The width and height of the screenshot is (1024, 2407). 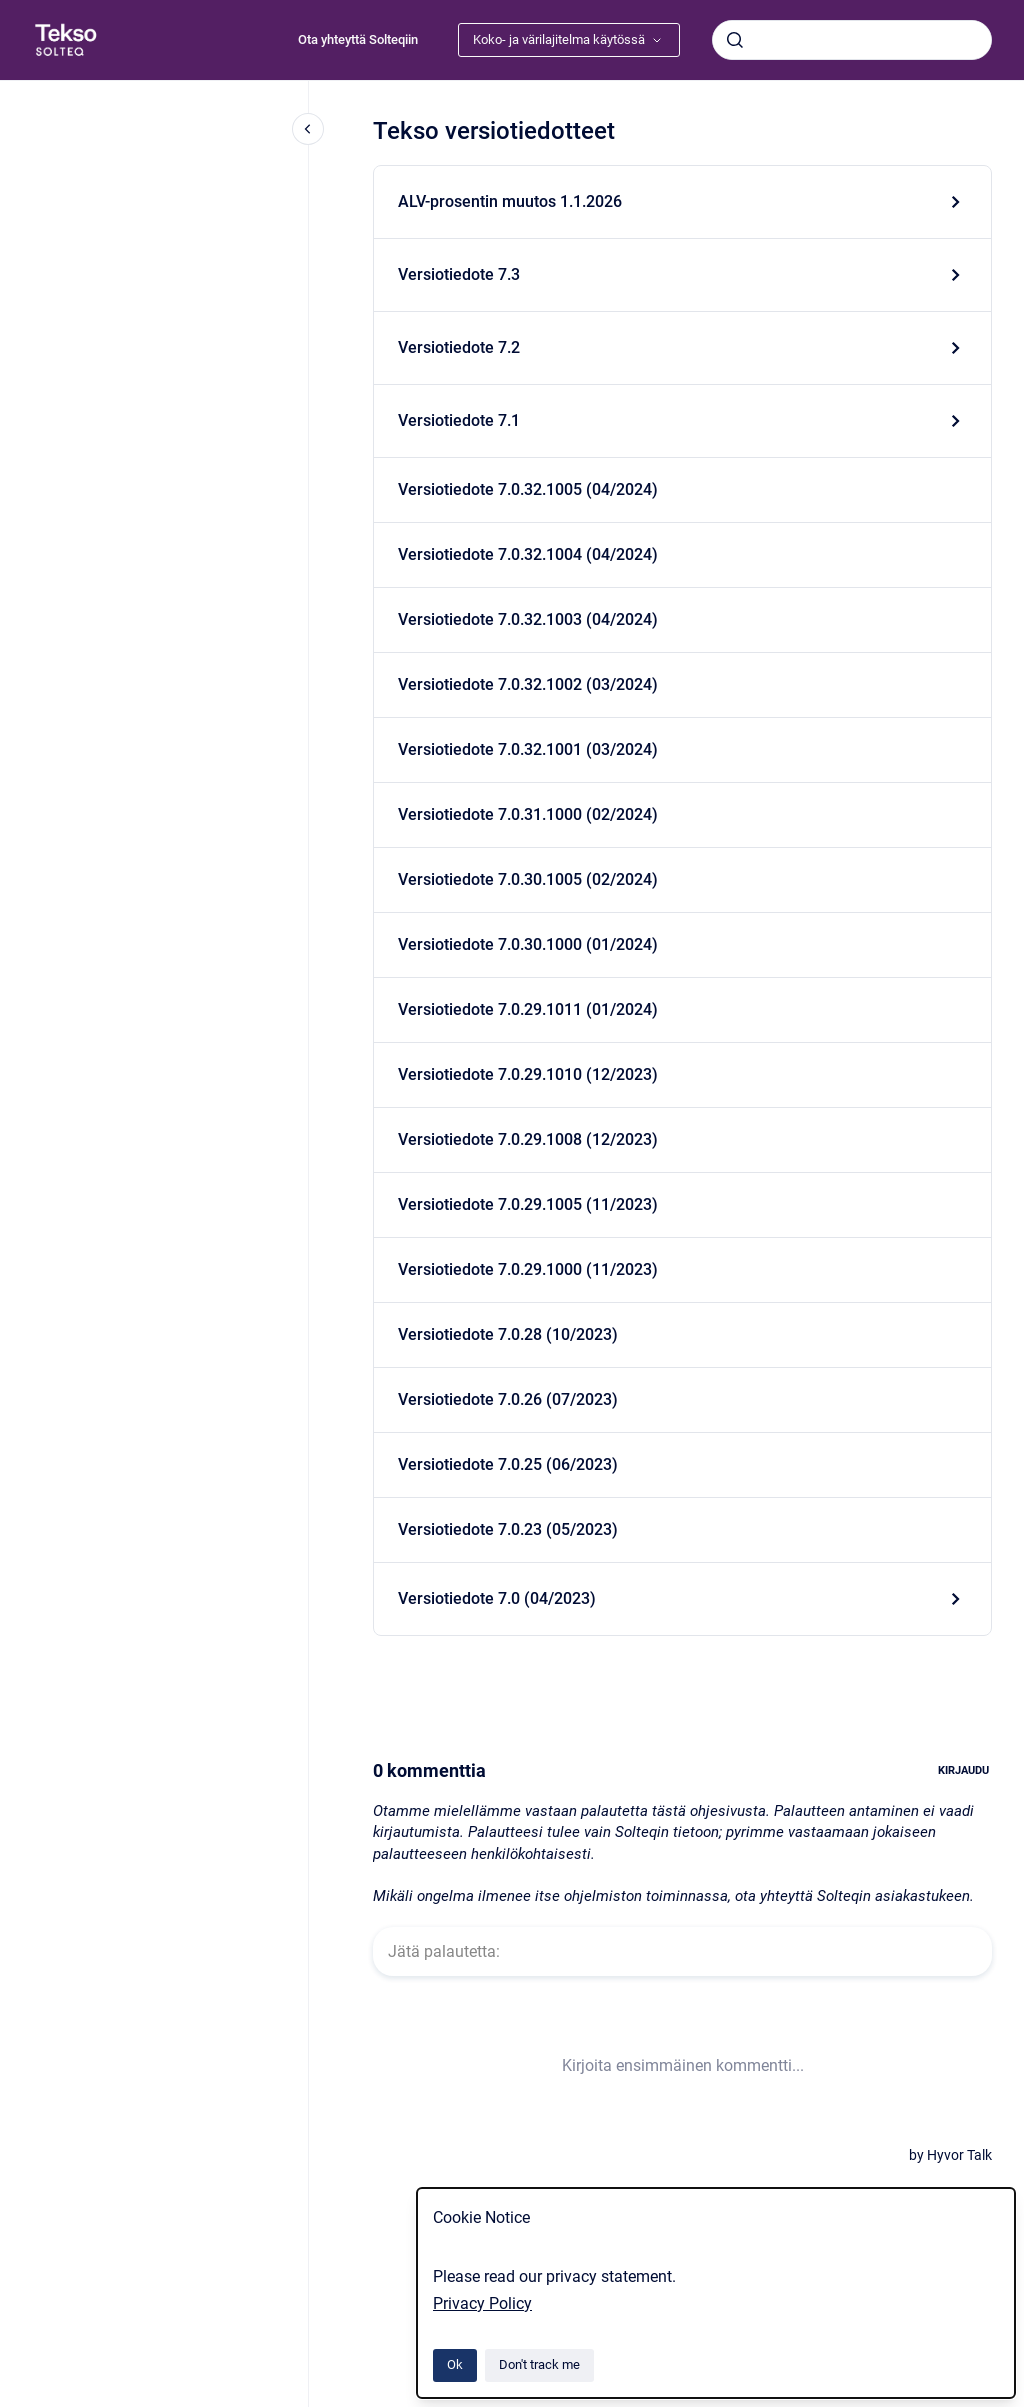 What do you see at coordinates (528, 814) in the screenshot?
I see `Versiotiedote 7.0.31.1000 (02/2024)` at bounding box center [528, 814].